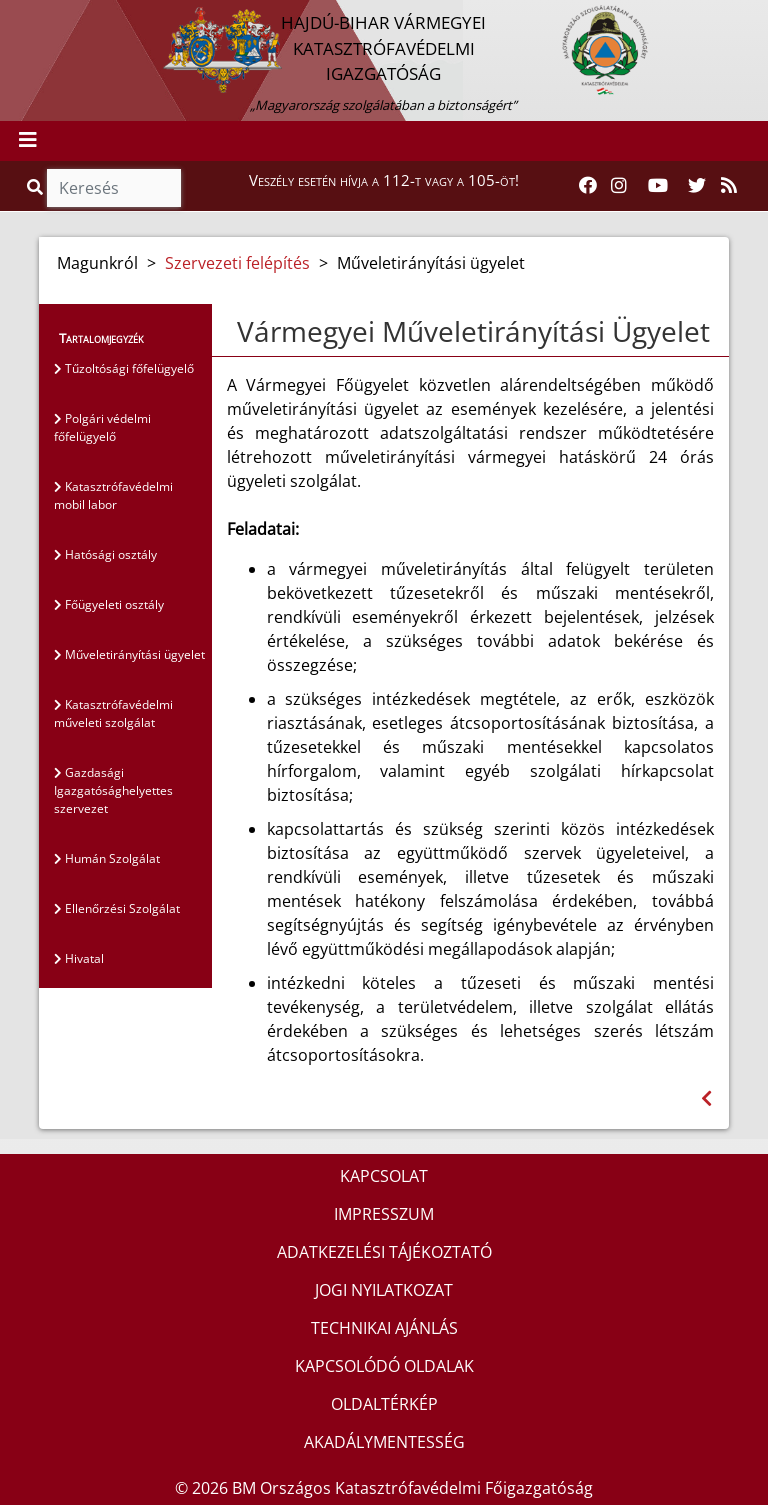 This screenshot has height=1505, width=768. What do you see at coordinates (588, 186) in the screenshot?
I see `[Katasztrófavédelem Facebook oldala]` at bounding box center [588, 186].